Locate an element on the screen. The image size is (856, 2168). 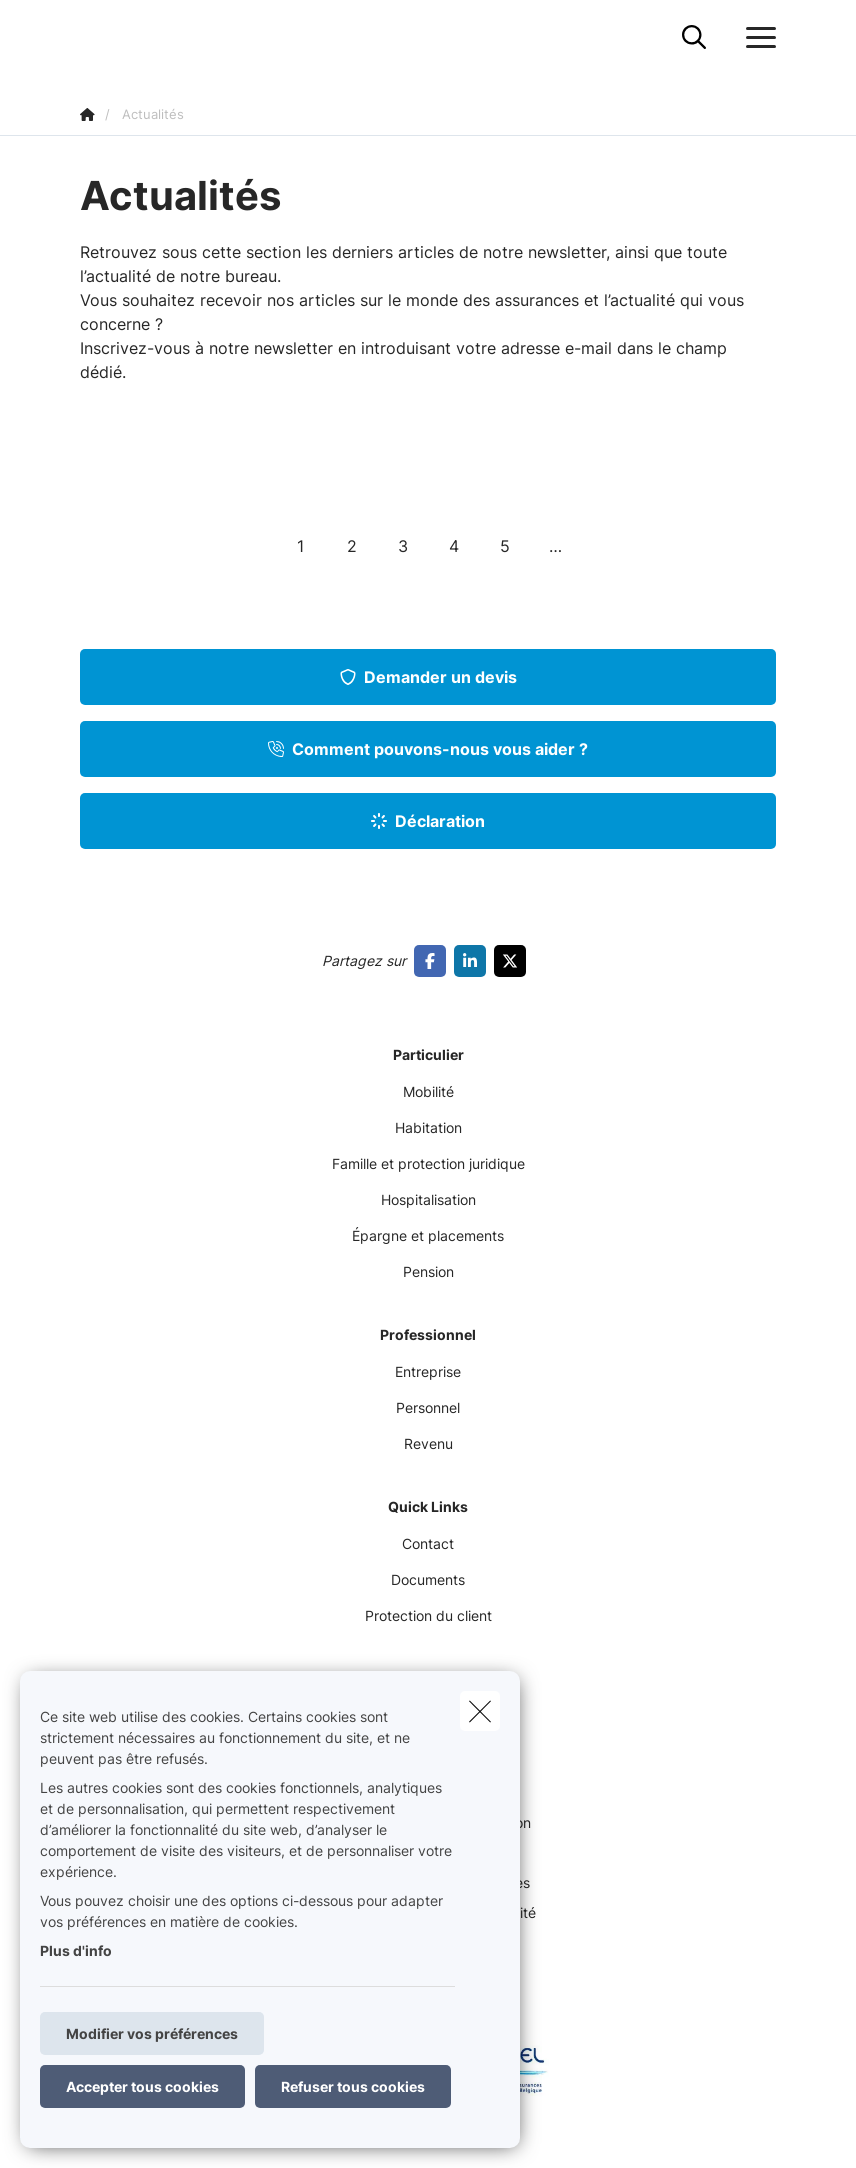
Famille et protection juridique is located at coordinates (428, 1163).